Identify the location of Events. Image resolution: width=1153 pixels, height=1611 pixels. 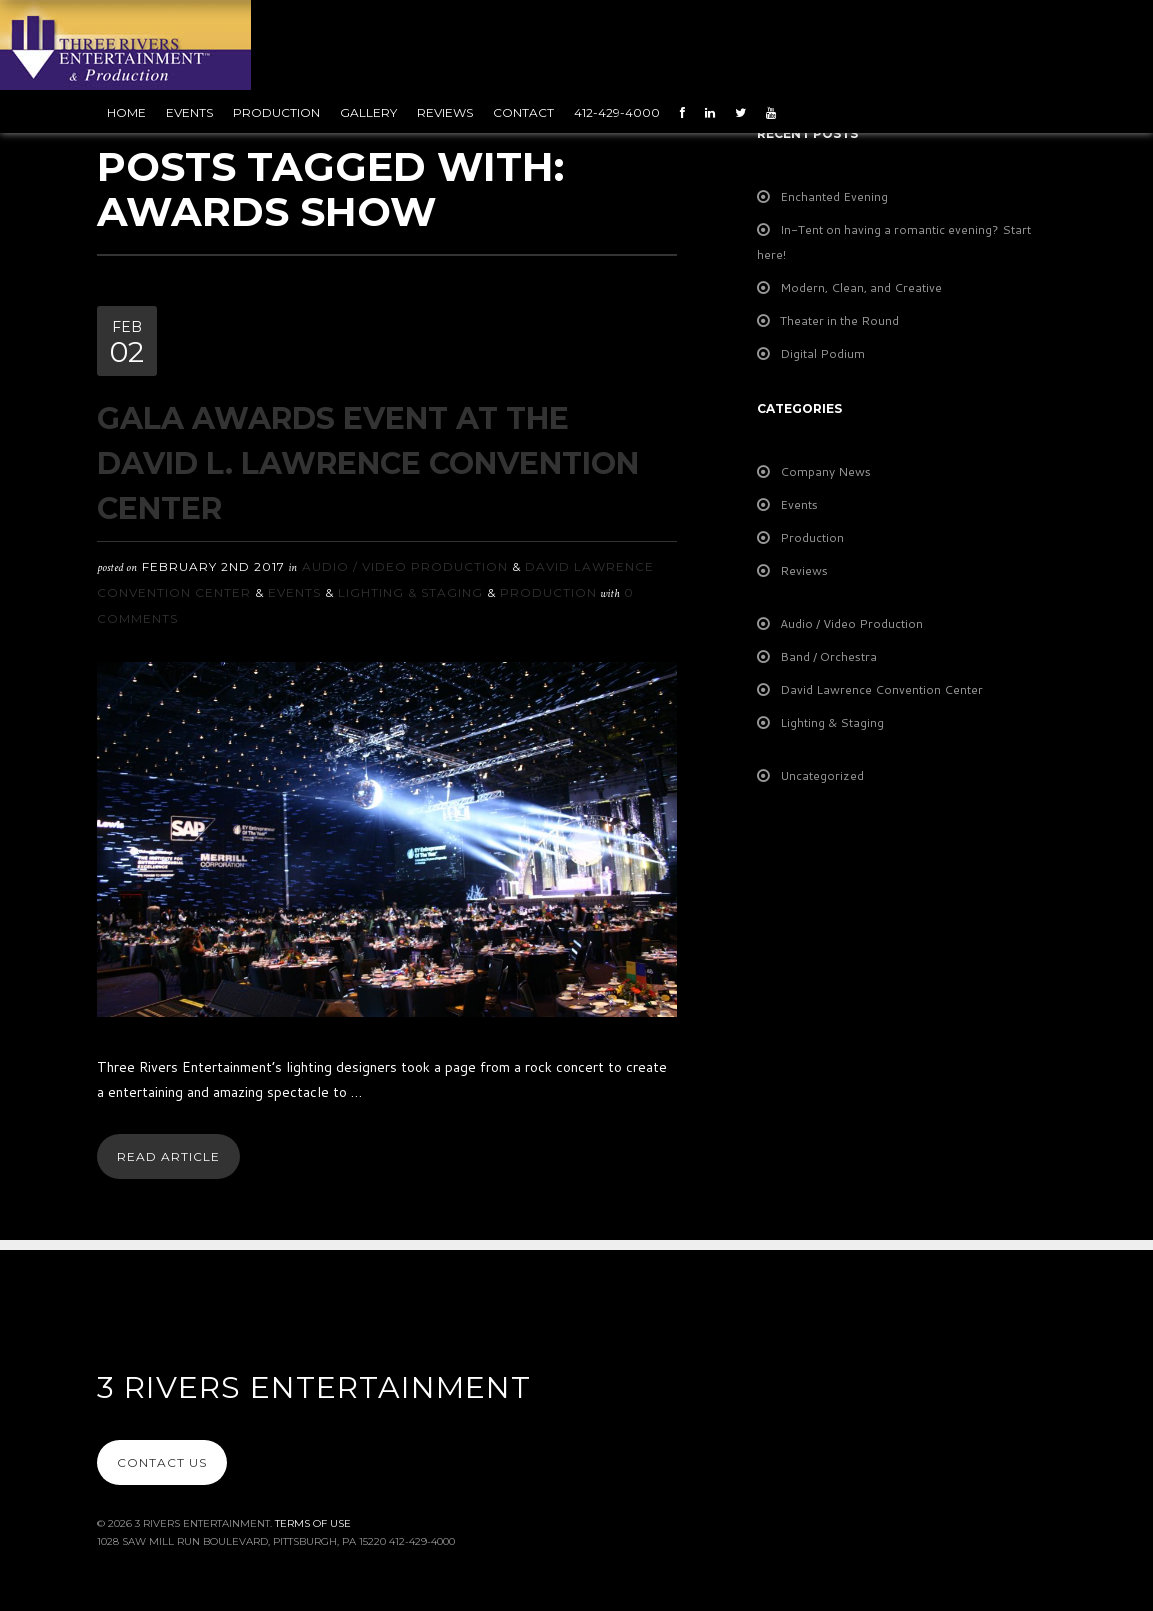
(189, 112).